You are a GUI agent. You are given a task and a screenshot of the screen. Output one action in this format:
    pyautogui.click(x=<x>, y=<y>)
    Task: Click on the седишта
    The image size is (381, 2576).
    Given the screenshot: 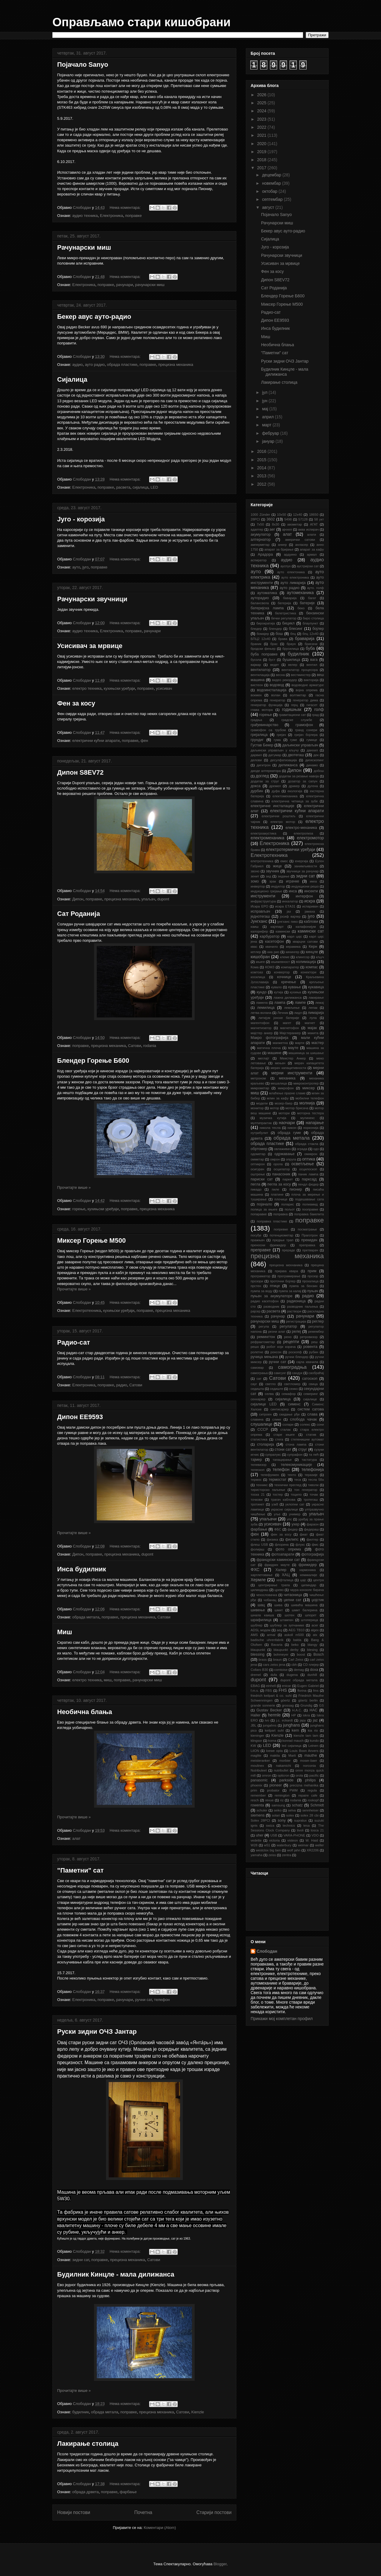 What is the action you would take?
    pyautogui.click(x=257, y=1388)
    